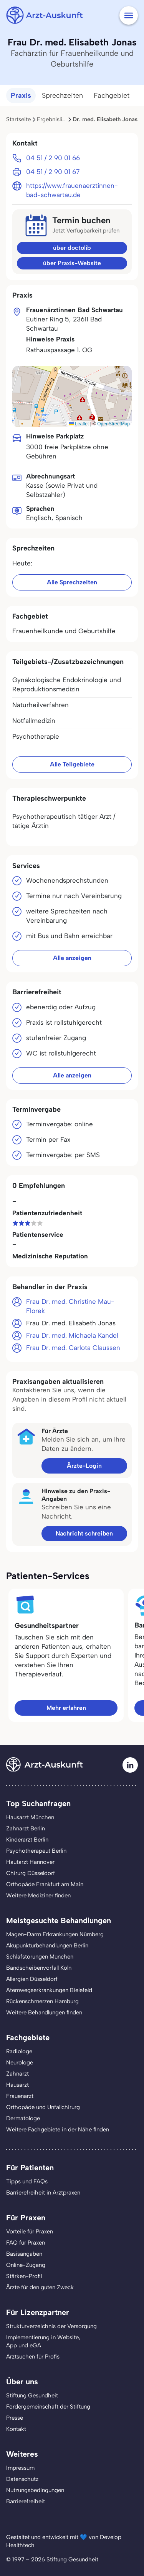  Describe the element at coordinates (20, 2467) in the screenshot. I see `Impressum` at that location.